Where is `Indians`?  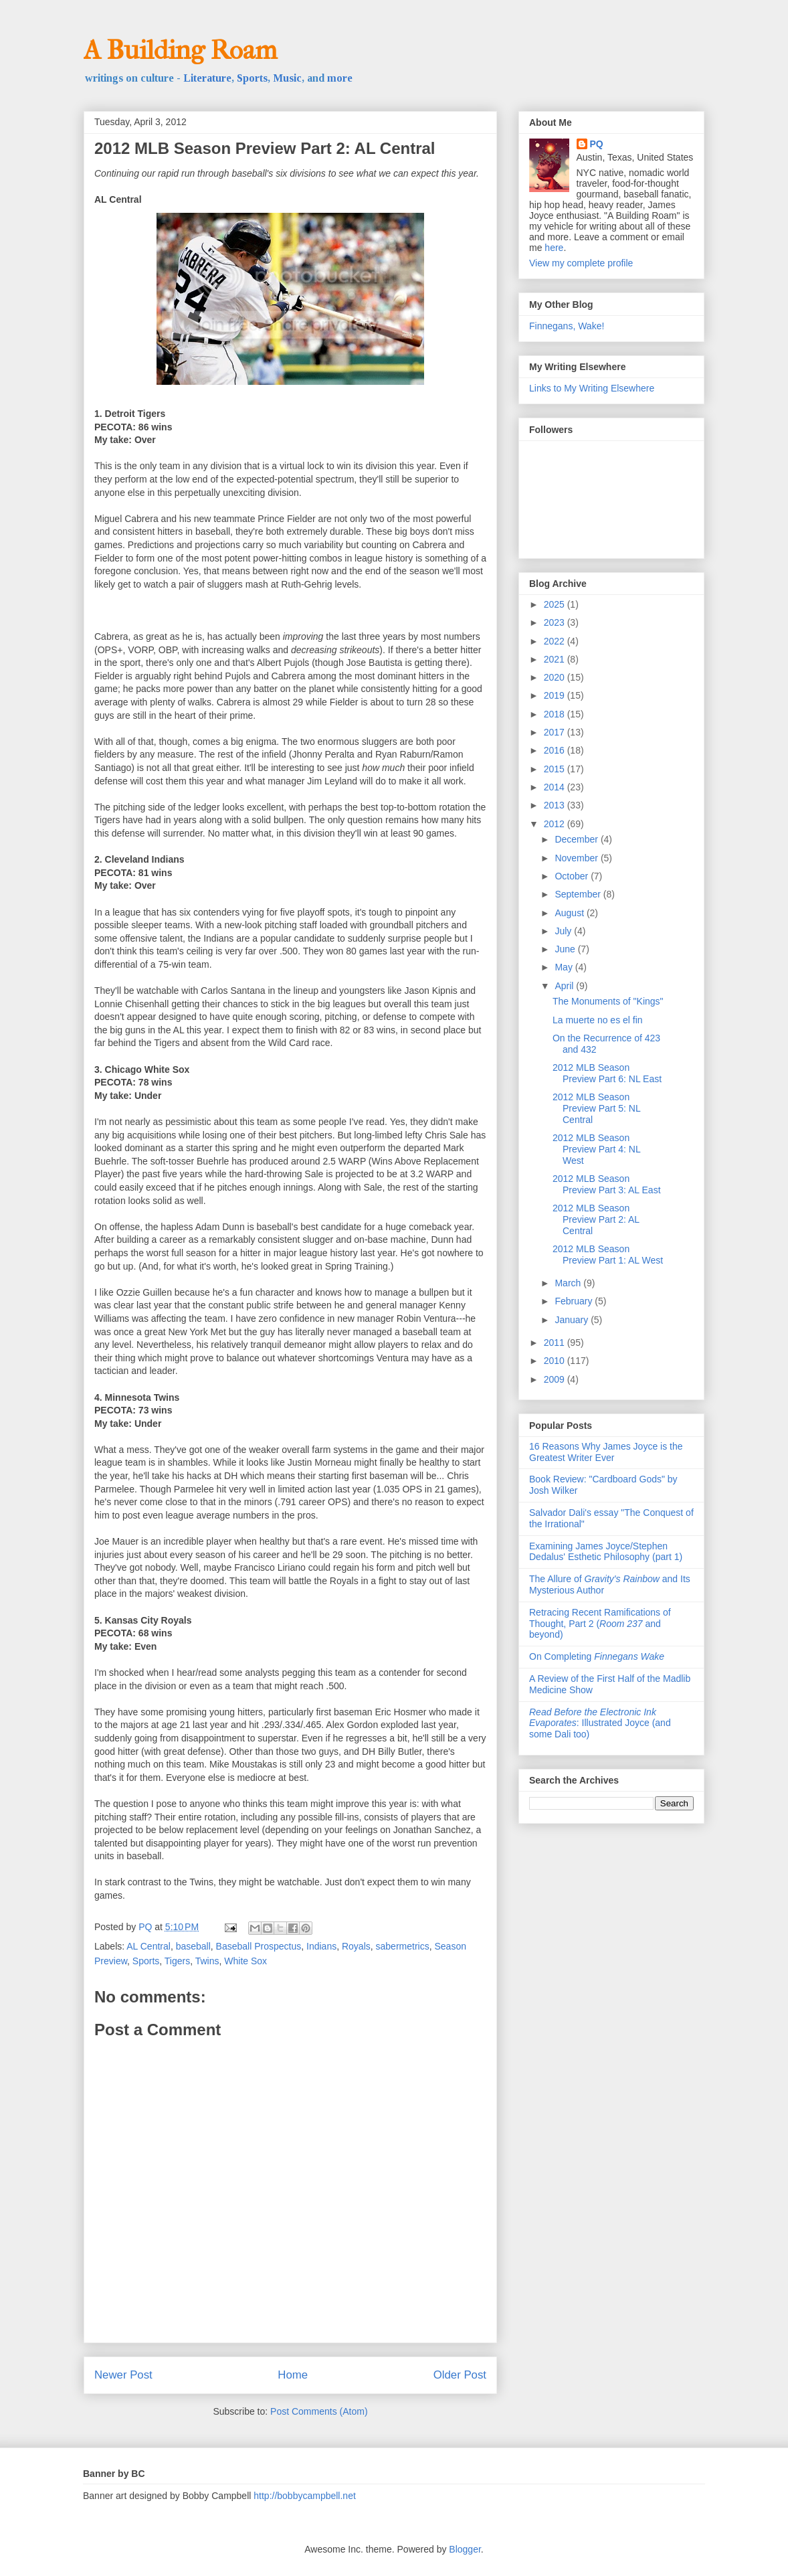
Indians is located at coordinates (321, 1946).